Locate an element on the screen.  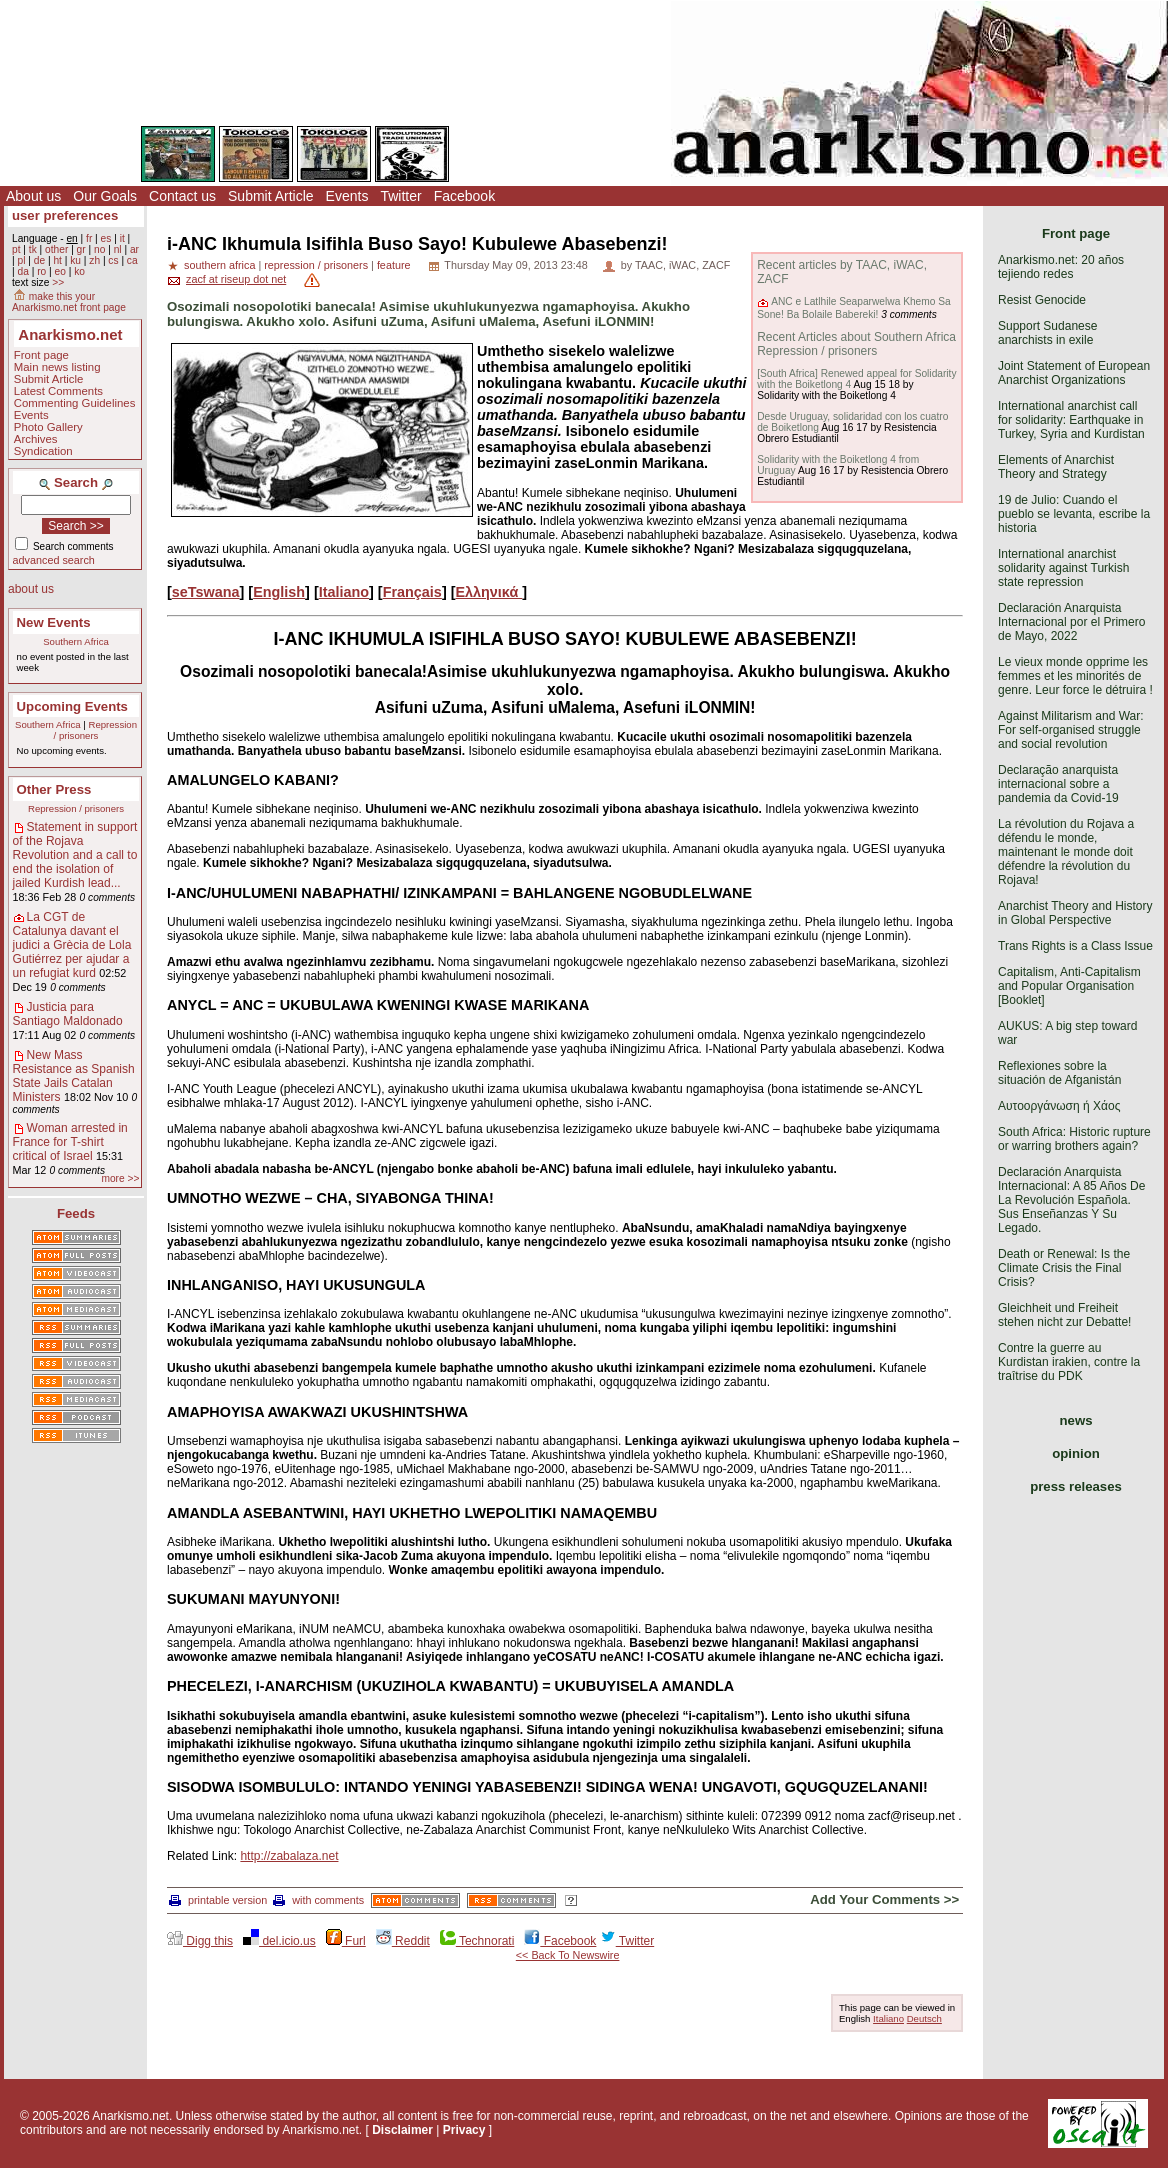
Contact us is located at coordinates (182, 196).